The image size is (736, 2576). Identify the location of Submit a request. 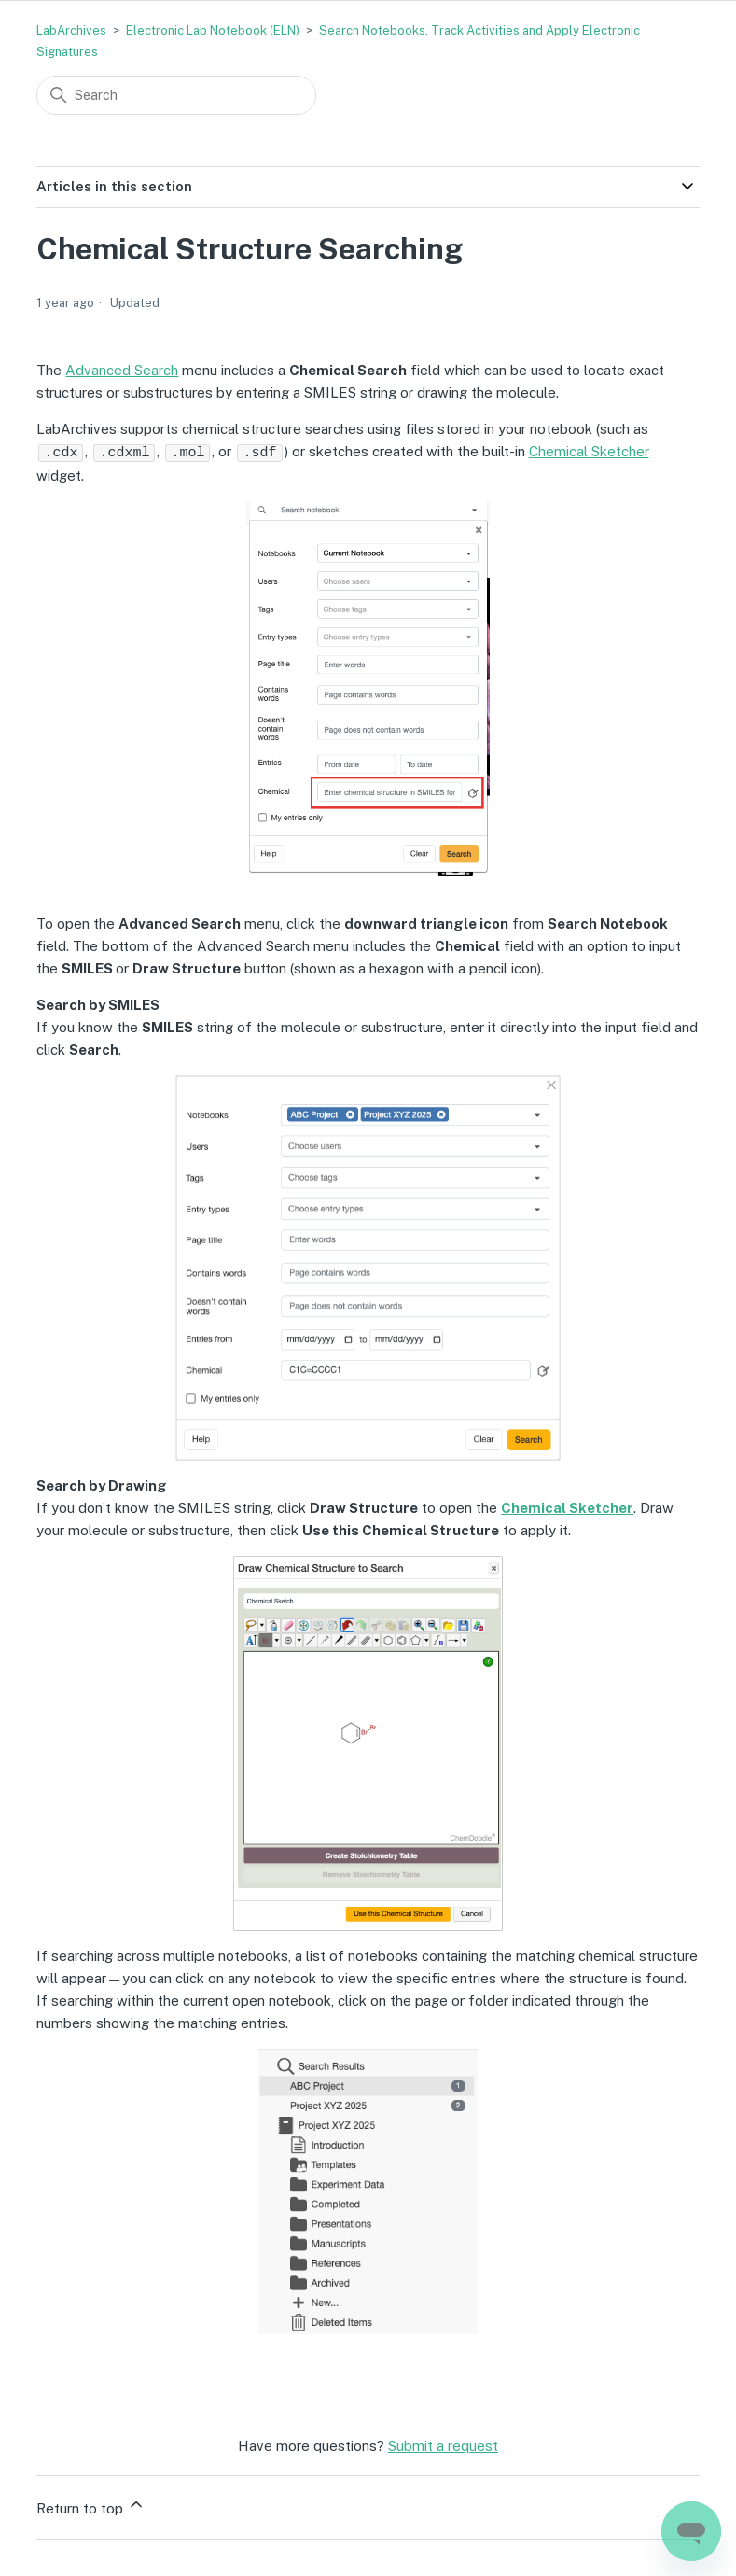
(443, 2445).